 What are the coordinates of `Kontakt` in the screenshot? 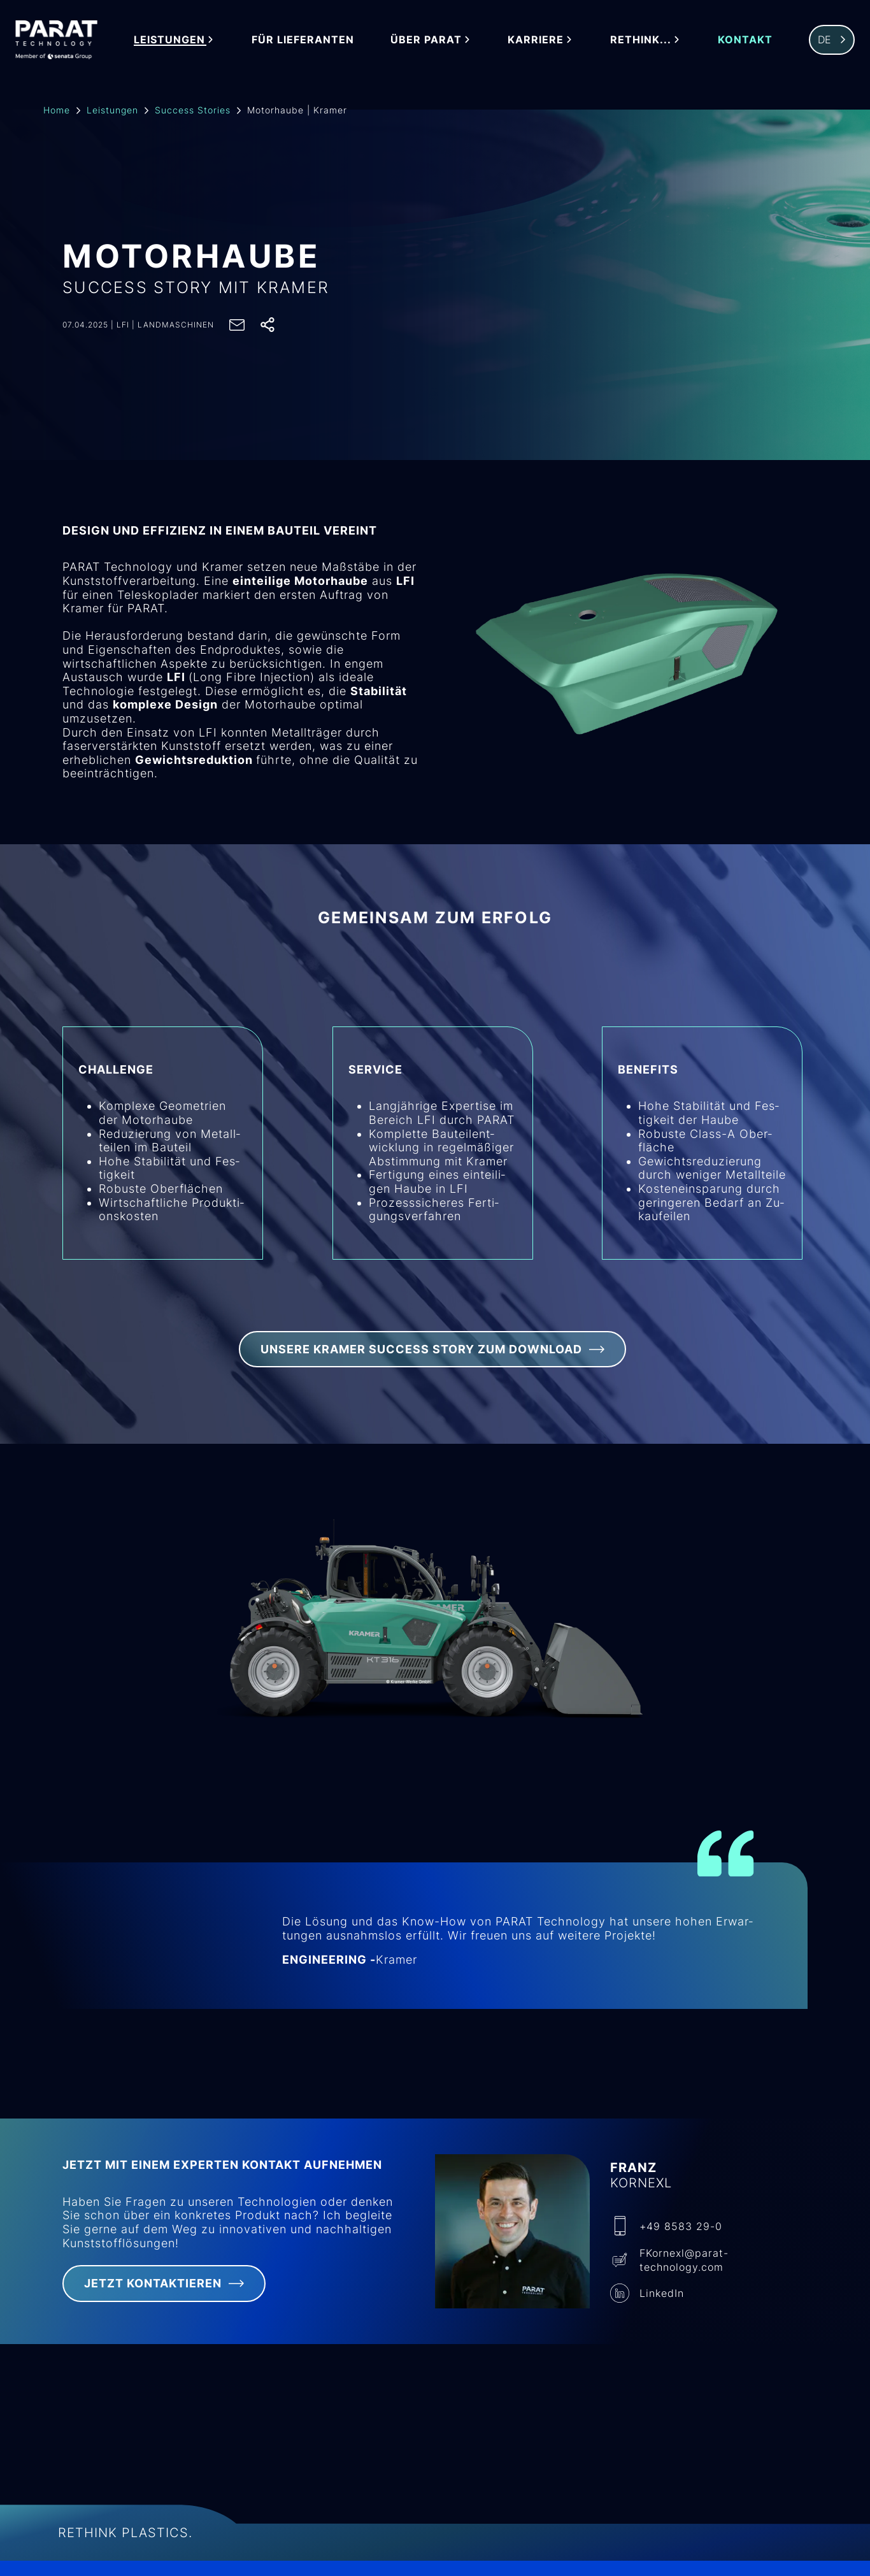 It's located at (745, 40).